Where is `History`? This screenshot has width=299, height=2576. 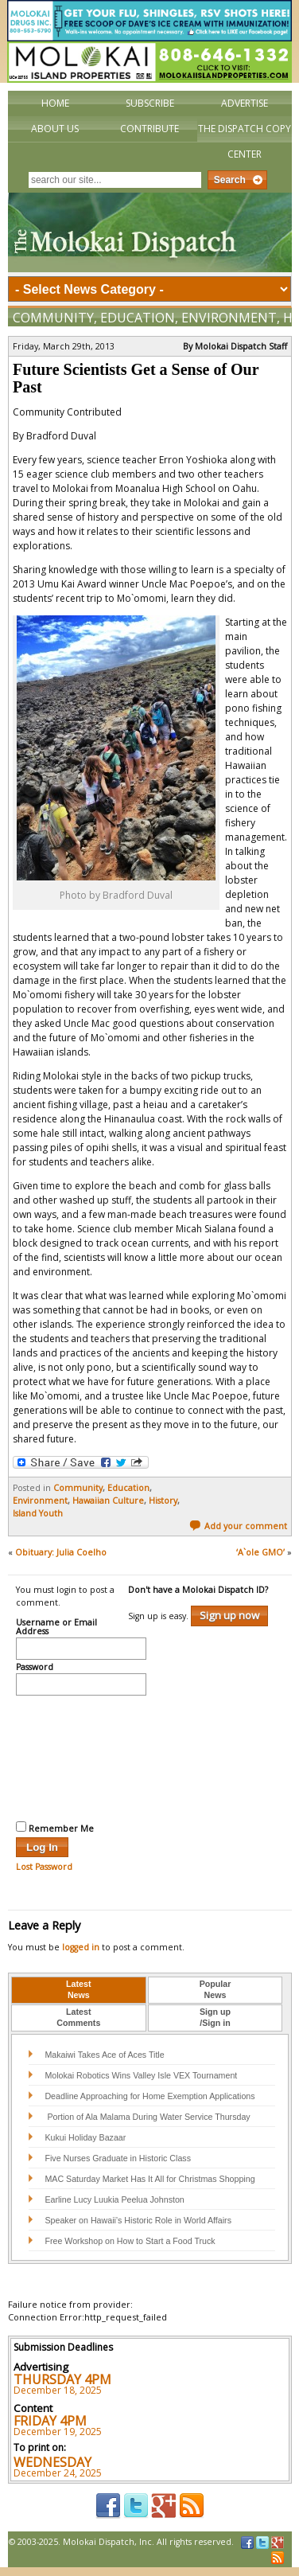
History is located at coordinates (163, 1500).